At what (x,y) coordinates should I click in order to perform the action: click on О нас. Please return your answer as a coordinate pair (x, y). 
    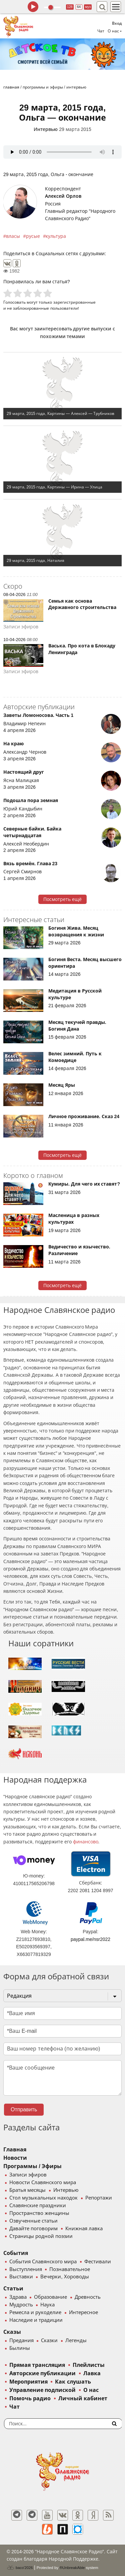
    Looking at the image, I should click on (91, 2390).